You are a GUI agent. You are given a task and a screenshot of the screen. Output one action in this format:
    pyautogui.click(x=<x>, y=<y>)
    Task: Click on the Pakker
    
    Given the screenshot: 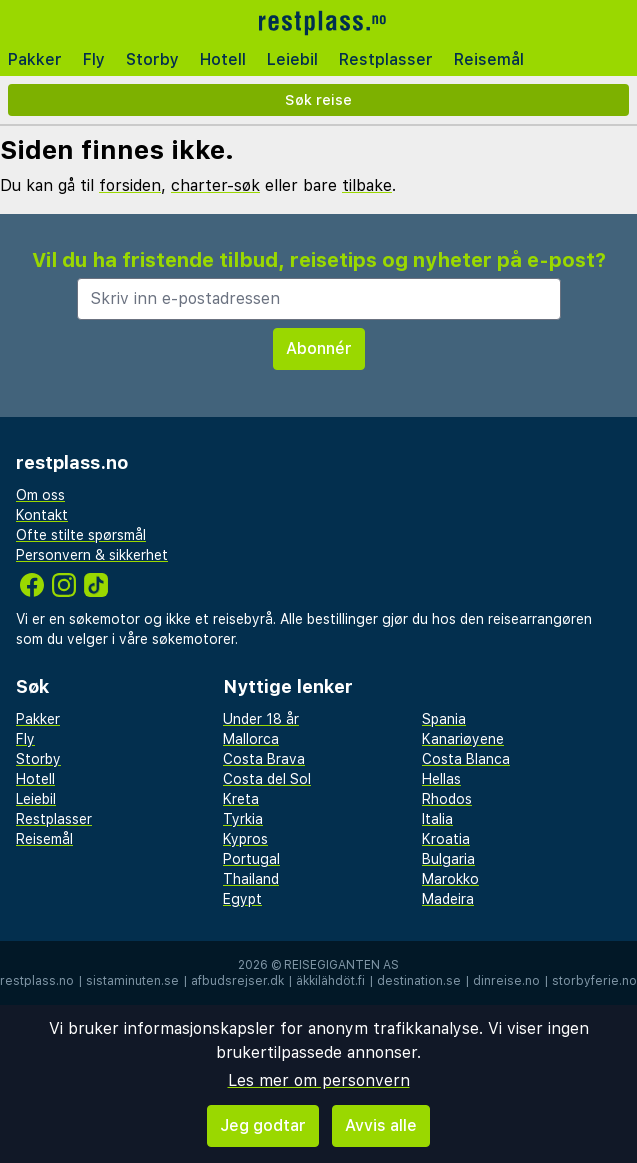 What is the action you would take?
    pyautogui.click(x=35, y=59)
    